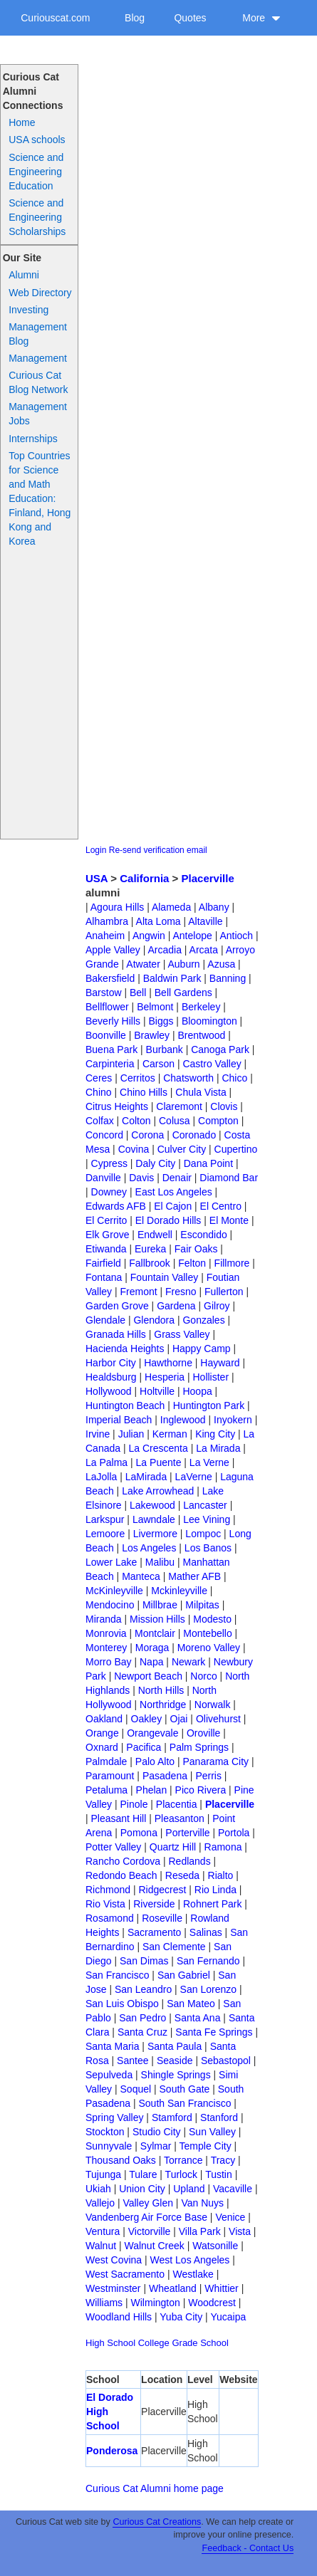  Describe the element at coordinates (143, 1989) in the screenshot. I see `San Leandro` at that location.